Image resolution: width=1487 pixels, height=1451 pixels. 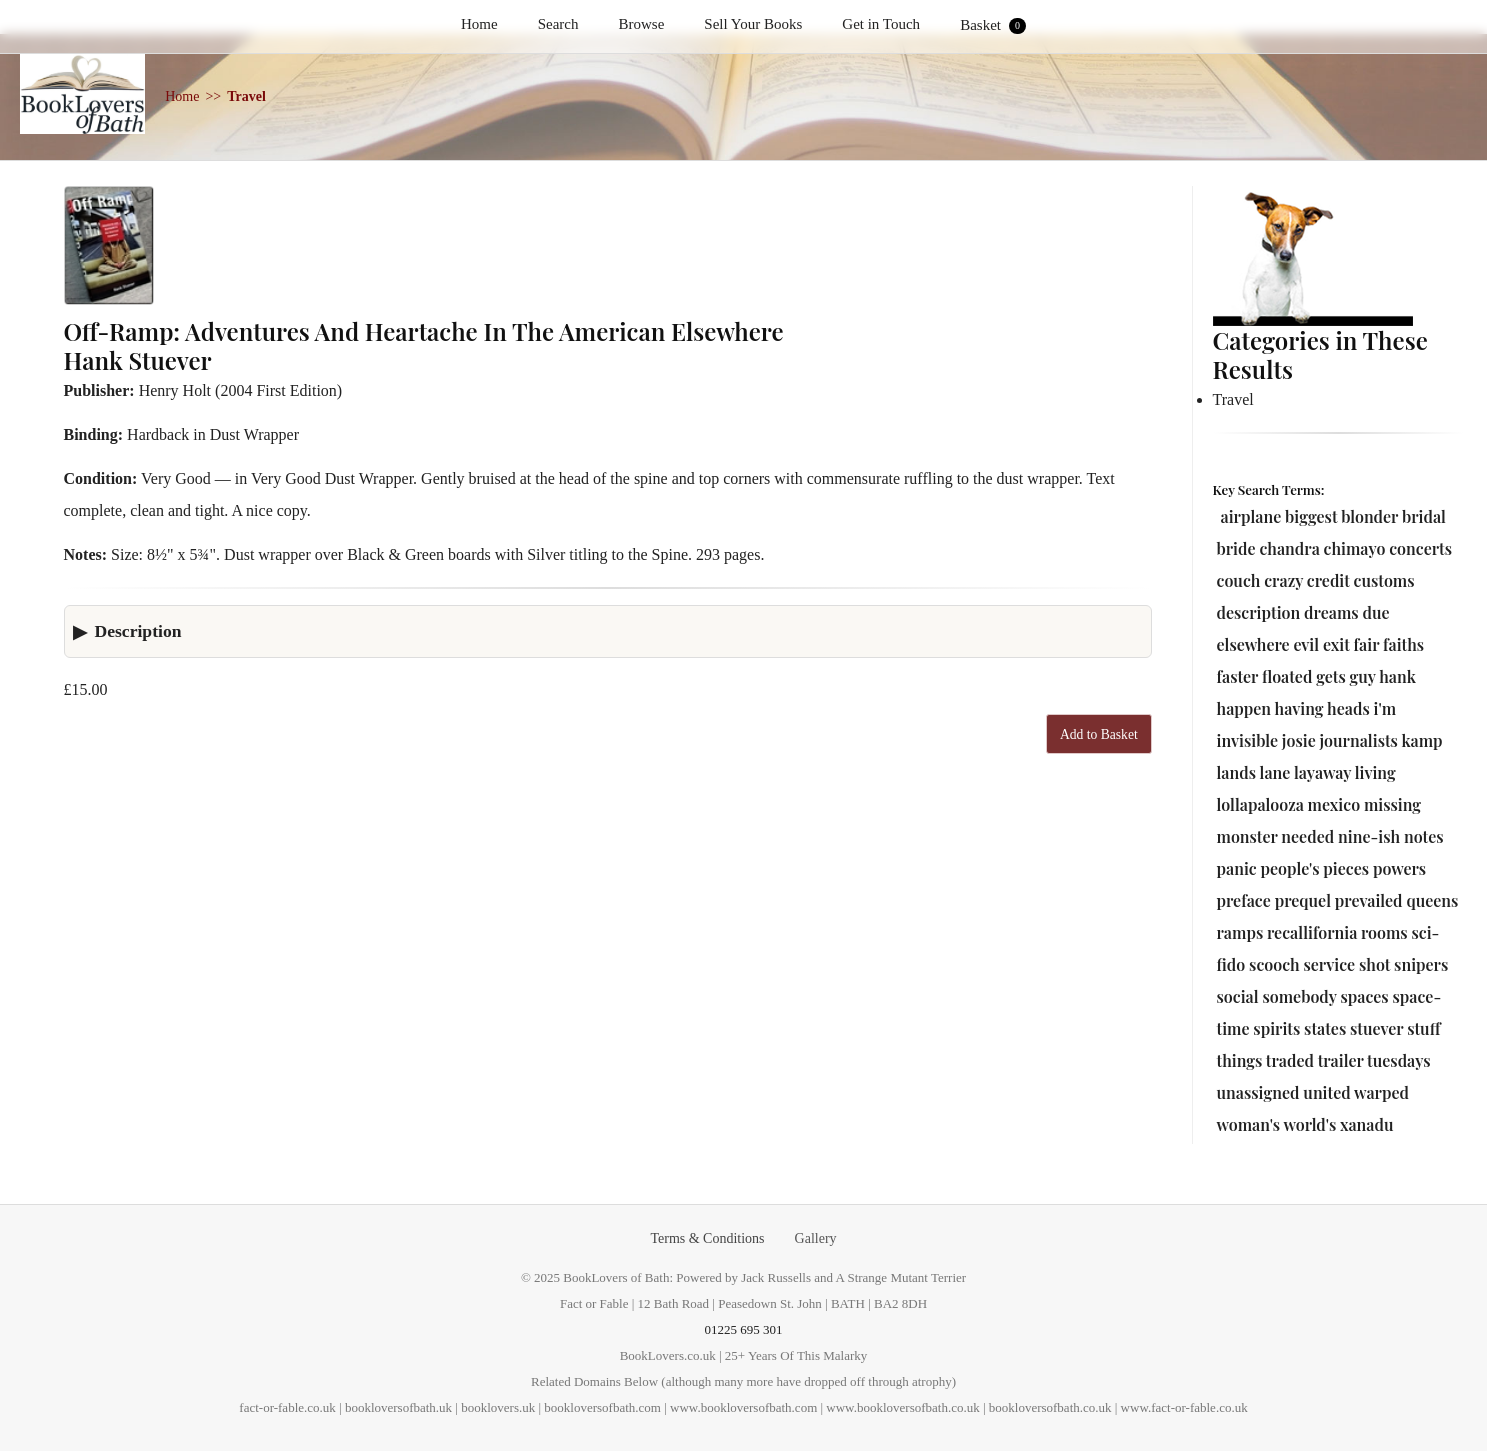 What do you see at coordinates (479, 24) in the screenshot?
I see `Home` at bounding box center [479, 24].